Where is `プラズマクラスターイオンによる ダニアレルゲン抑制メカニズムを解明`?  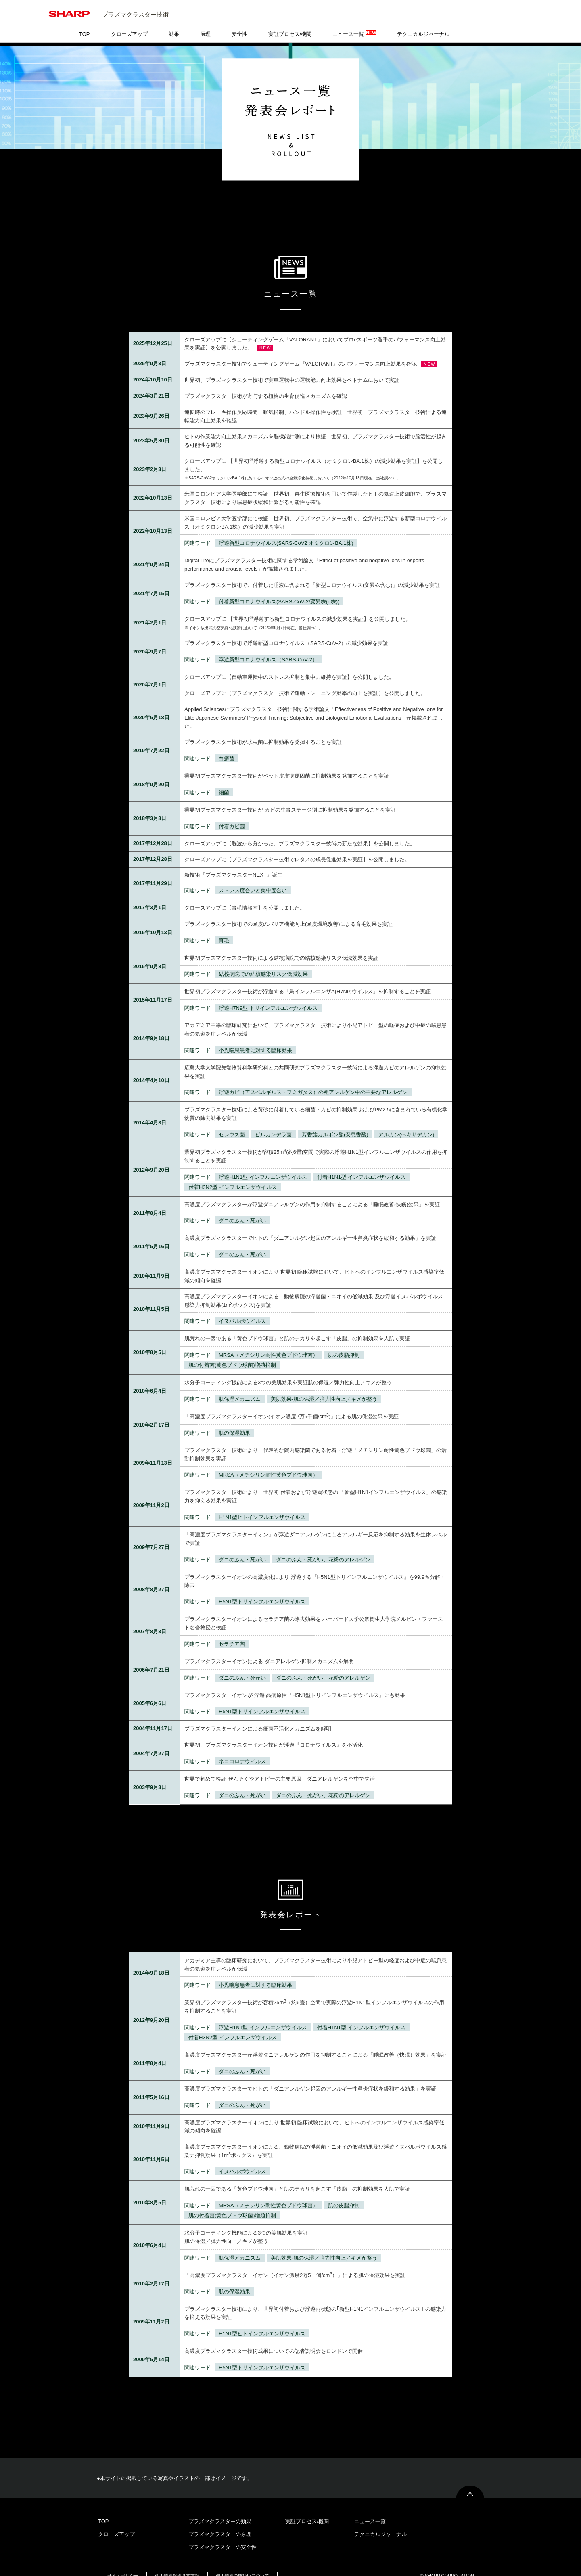 プラズマクラスターイオンによる ダニアレルゲン抑制メカニズムを解明 is located at coordinates (269, 1649).